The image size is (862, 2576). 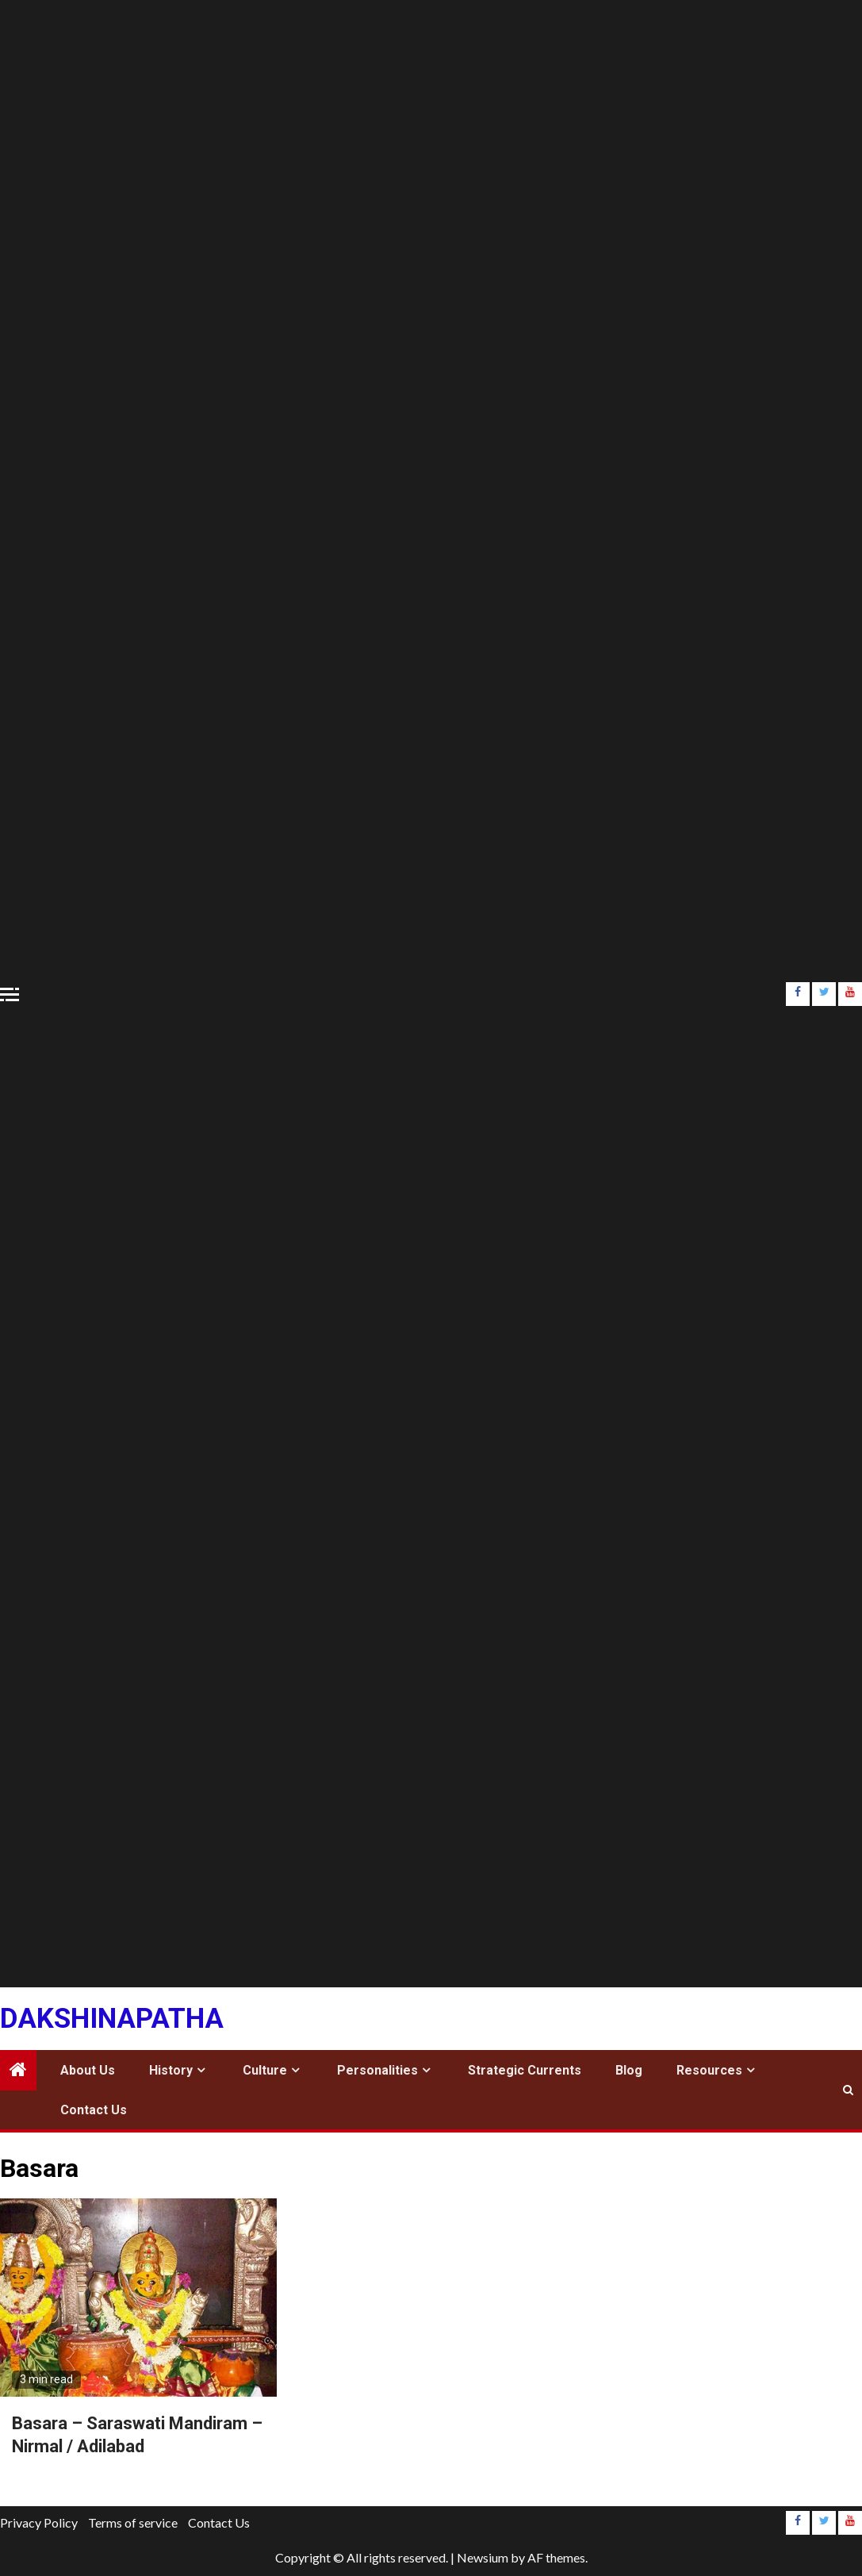 What do you see at coordinates (628, 2070) in the screenshot?
I see `Blog` at bounding box center [628, 2070].